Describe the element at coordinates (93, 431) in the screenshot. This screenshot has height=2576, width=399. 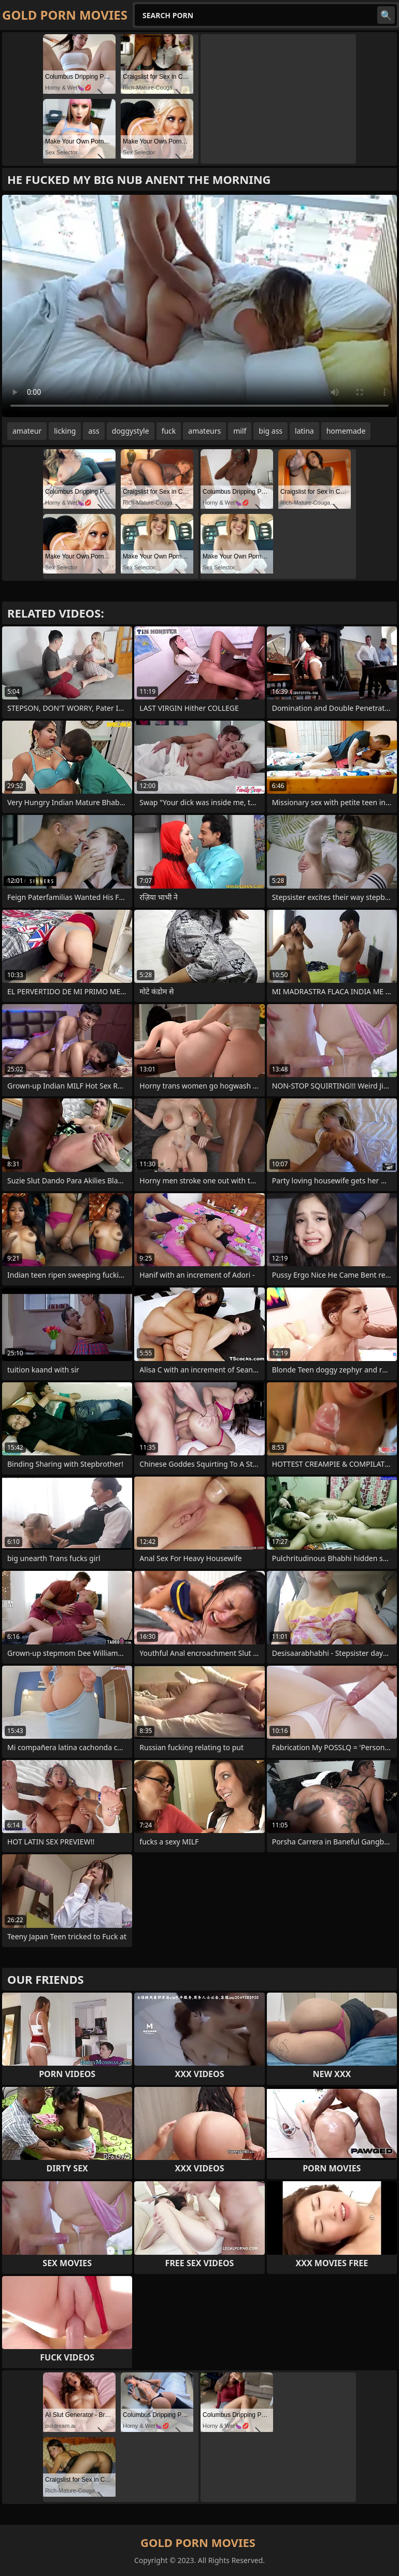
I see `ass` at that location.